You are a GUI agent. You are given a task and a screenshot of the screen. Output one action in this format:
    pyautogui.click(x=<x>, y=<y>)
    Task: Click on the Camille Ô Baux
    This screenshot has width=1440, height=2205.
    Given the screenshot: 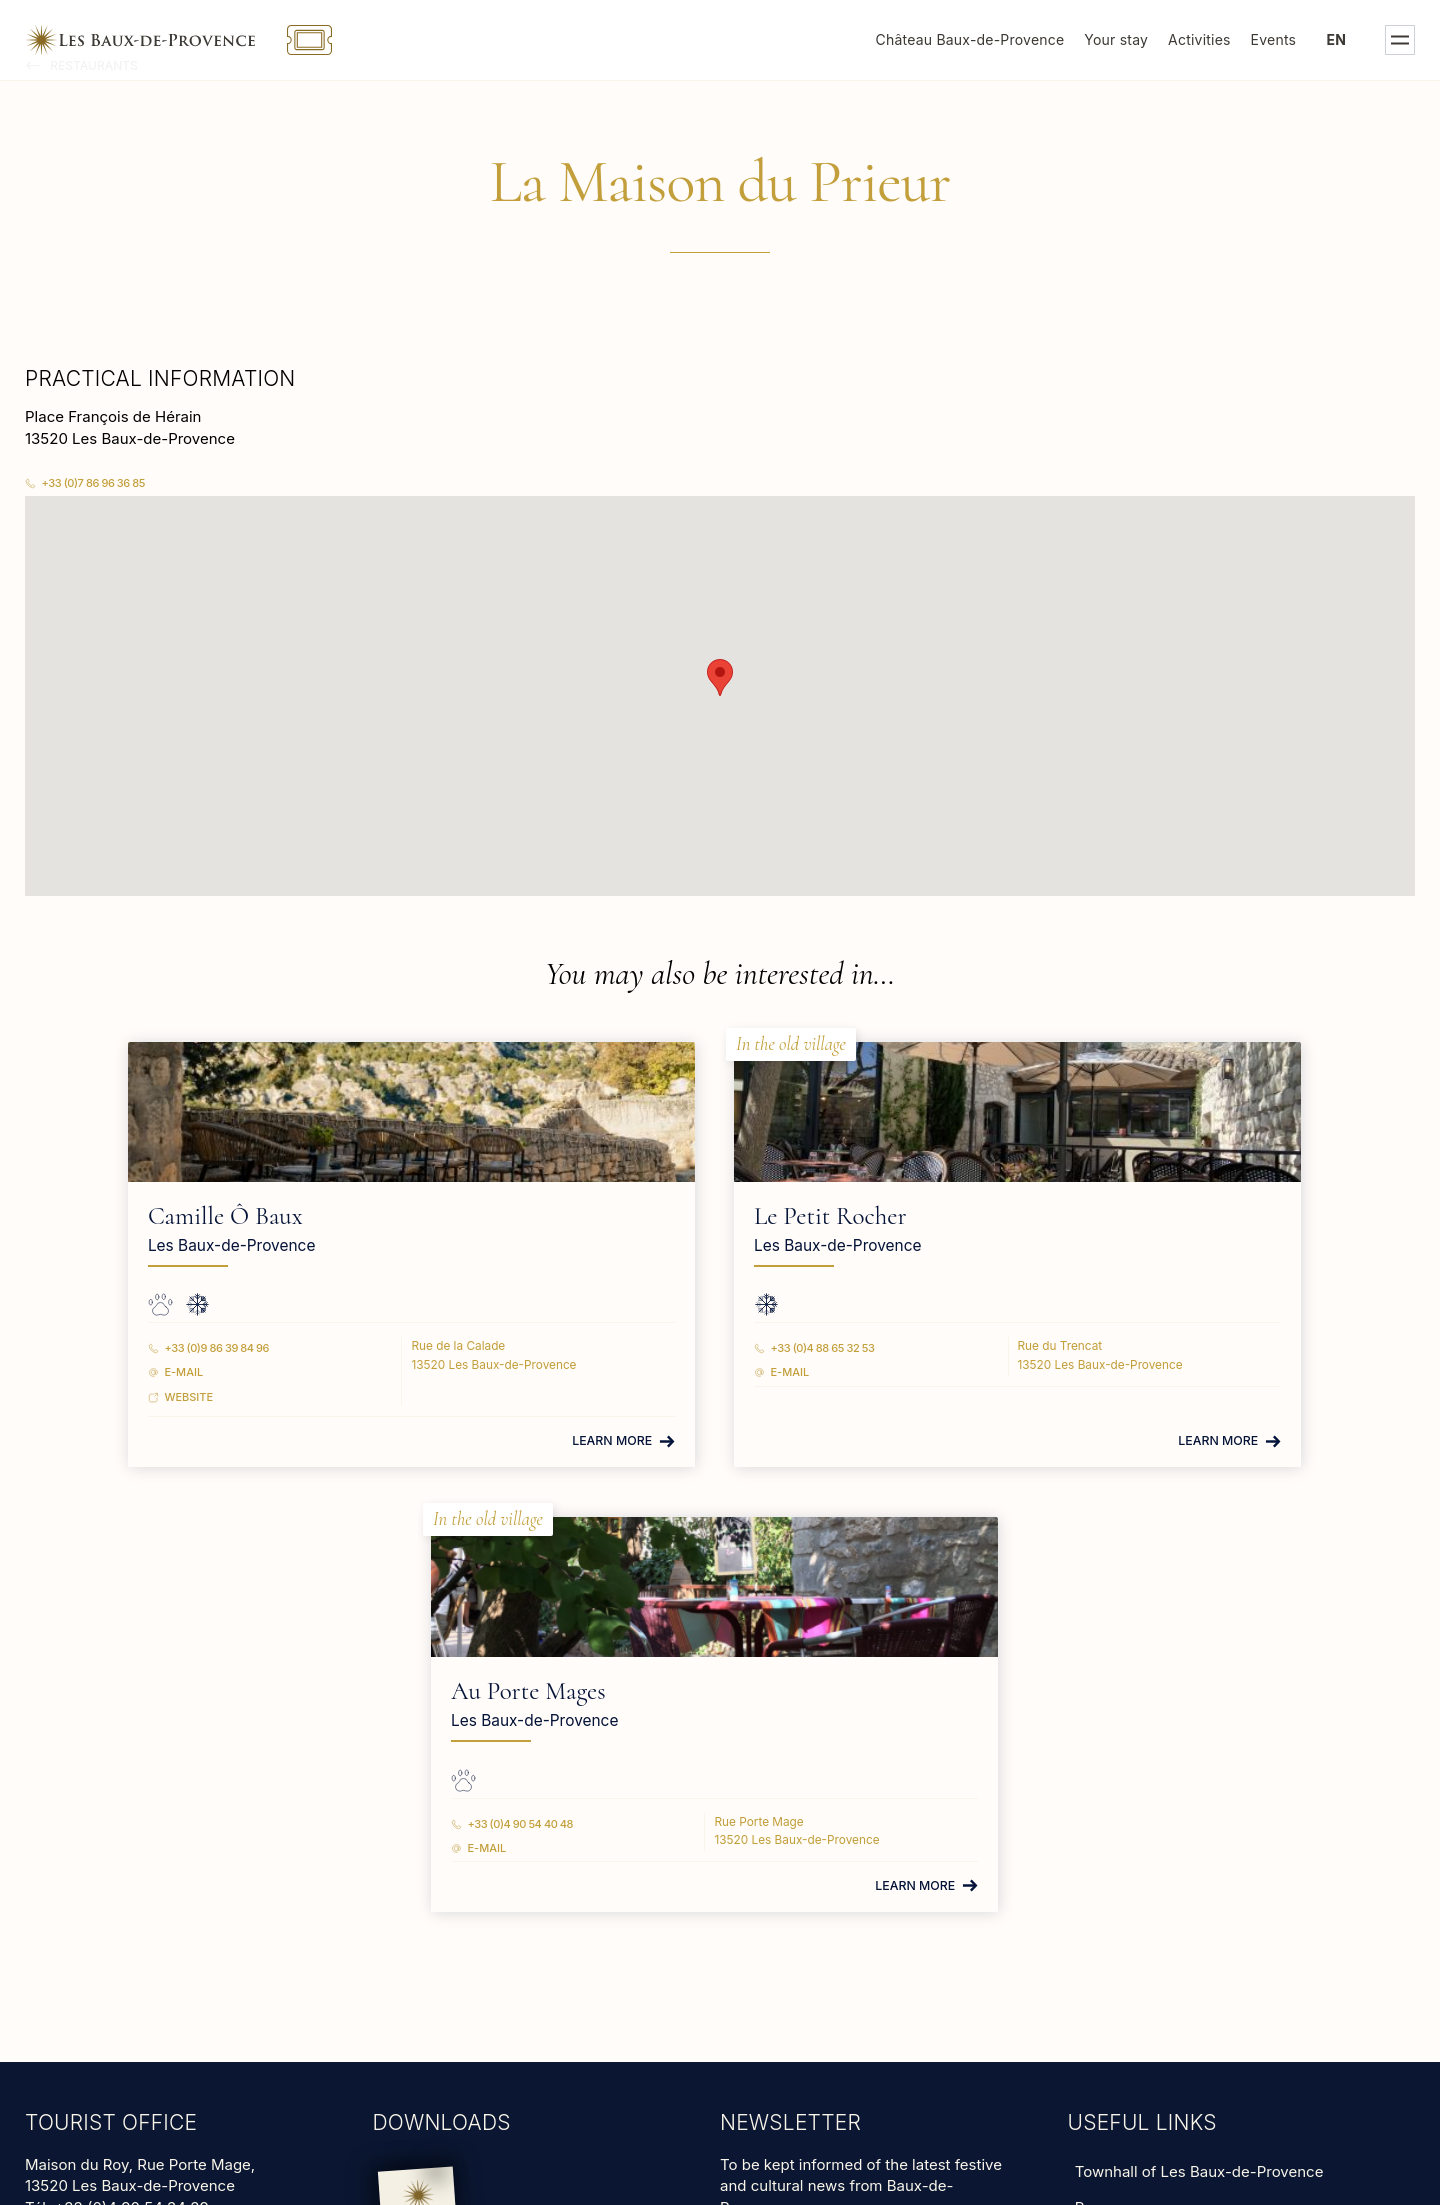 What is the action you would take?
    pyautogui.click(x=287, y=1216)
    